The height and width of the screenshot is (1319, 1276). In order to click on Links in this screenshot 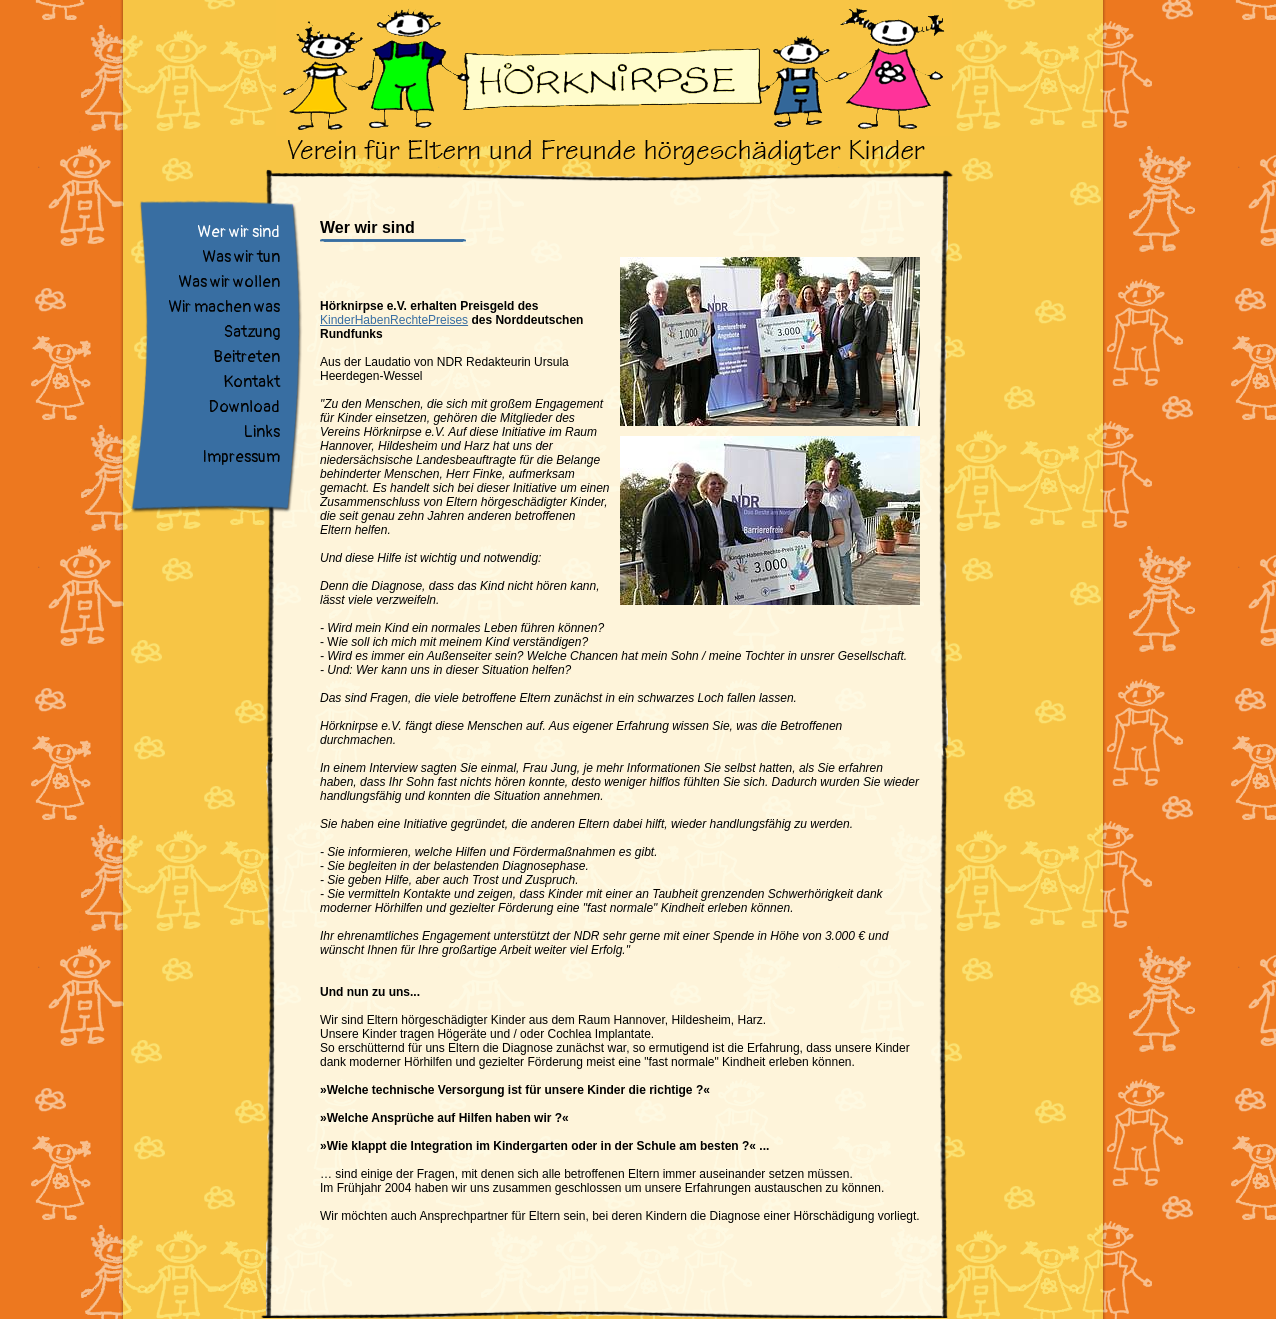, I will do `click(262, 432)`.